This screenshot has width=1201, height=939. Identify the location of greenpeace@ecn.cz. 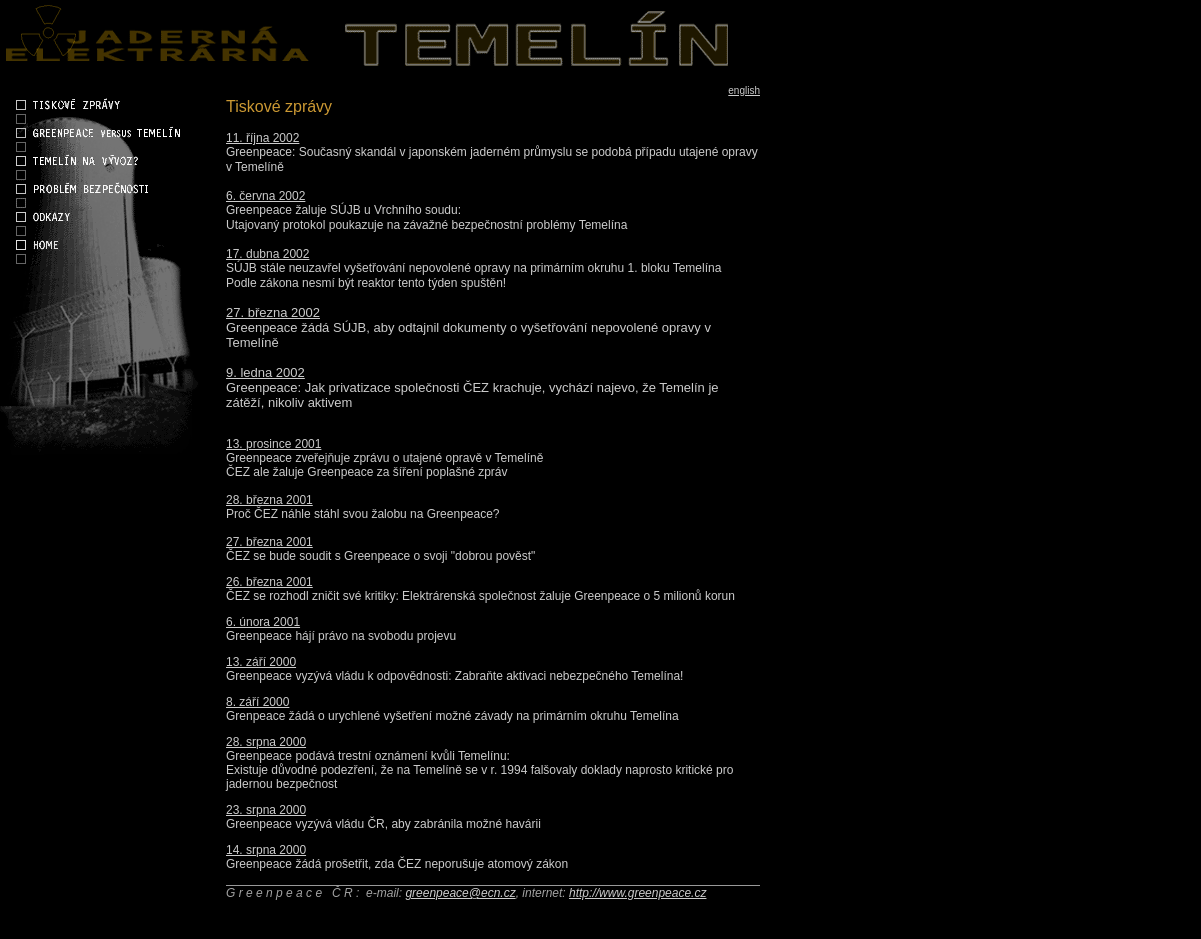
(460, 893).